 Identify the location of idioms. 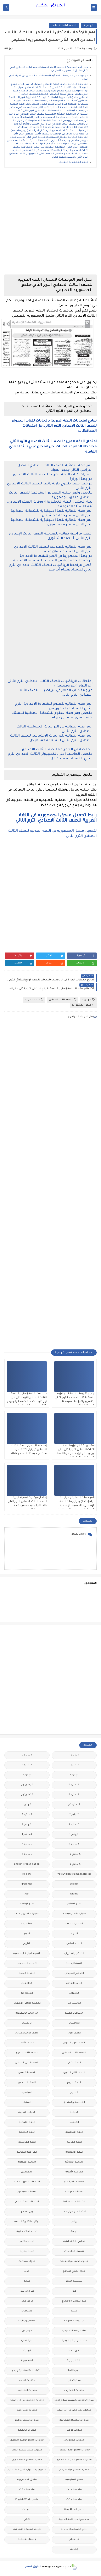
(74, 1894).